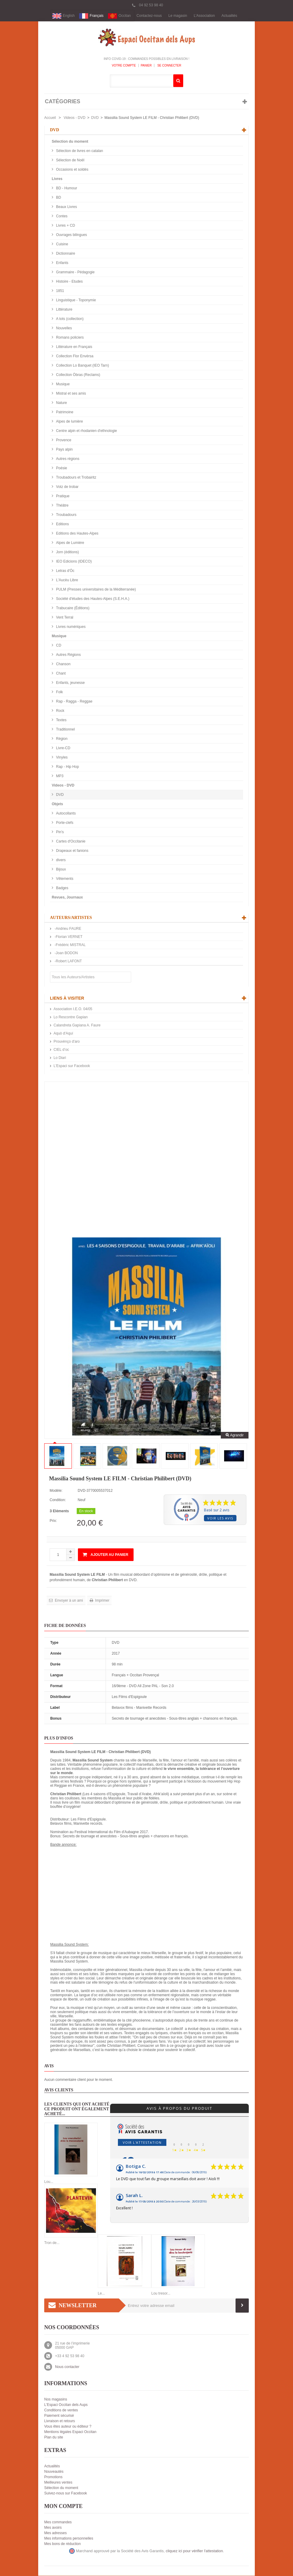 This screenshot has height=2576, width=293. I want to click on Condition:, so click(58, 1500).